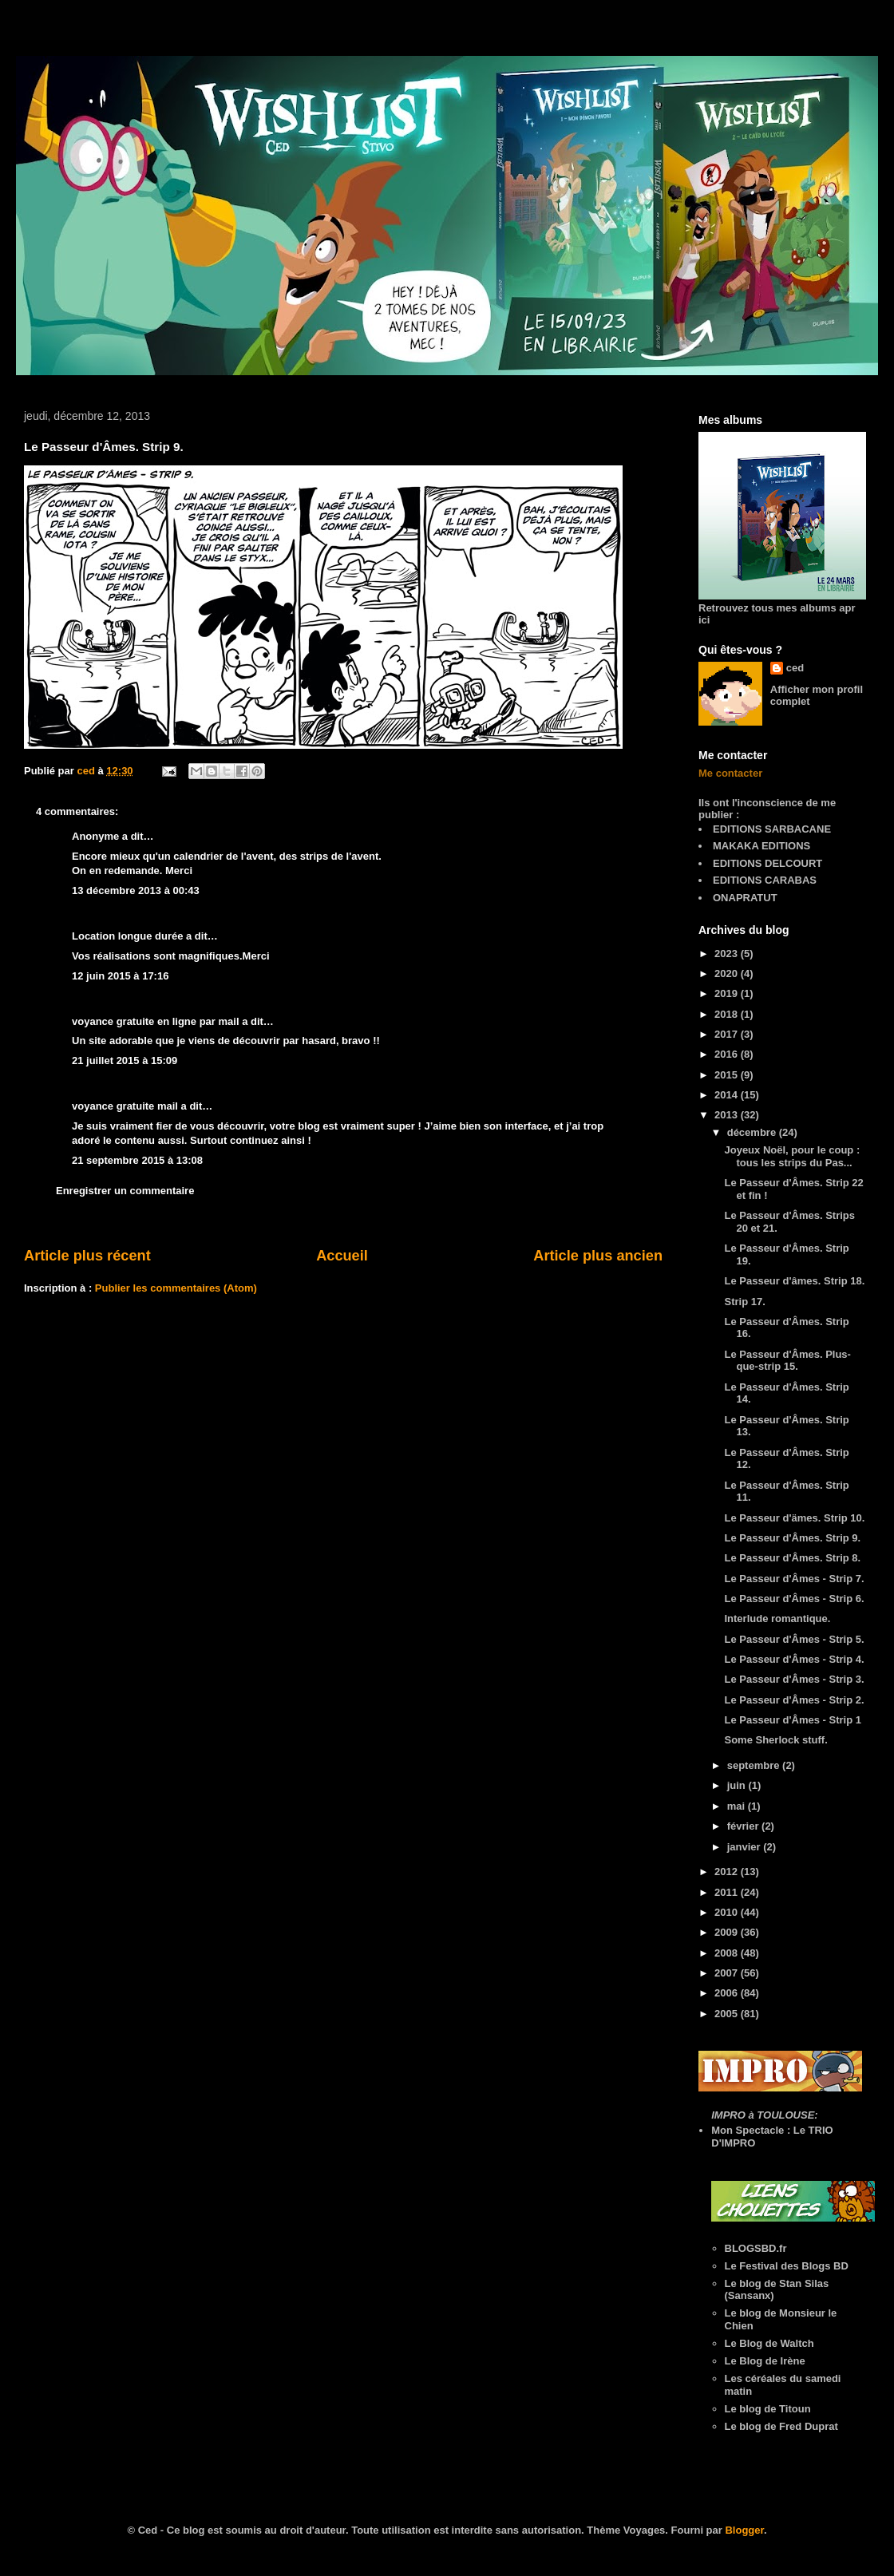  I want to click on 2020, so click(727, 973).